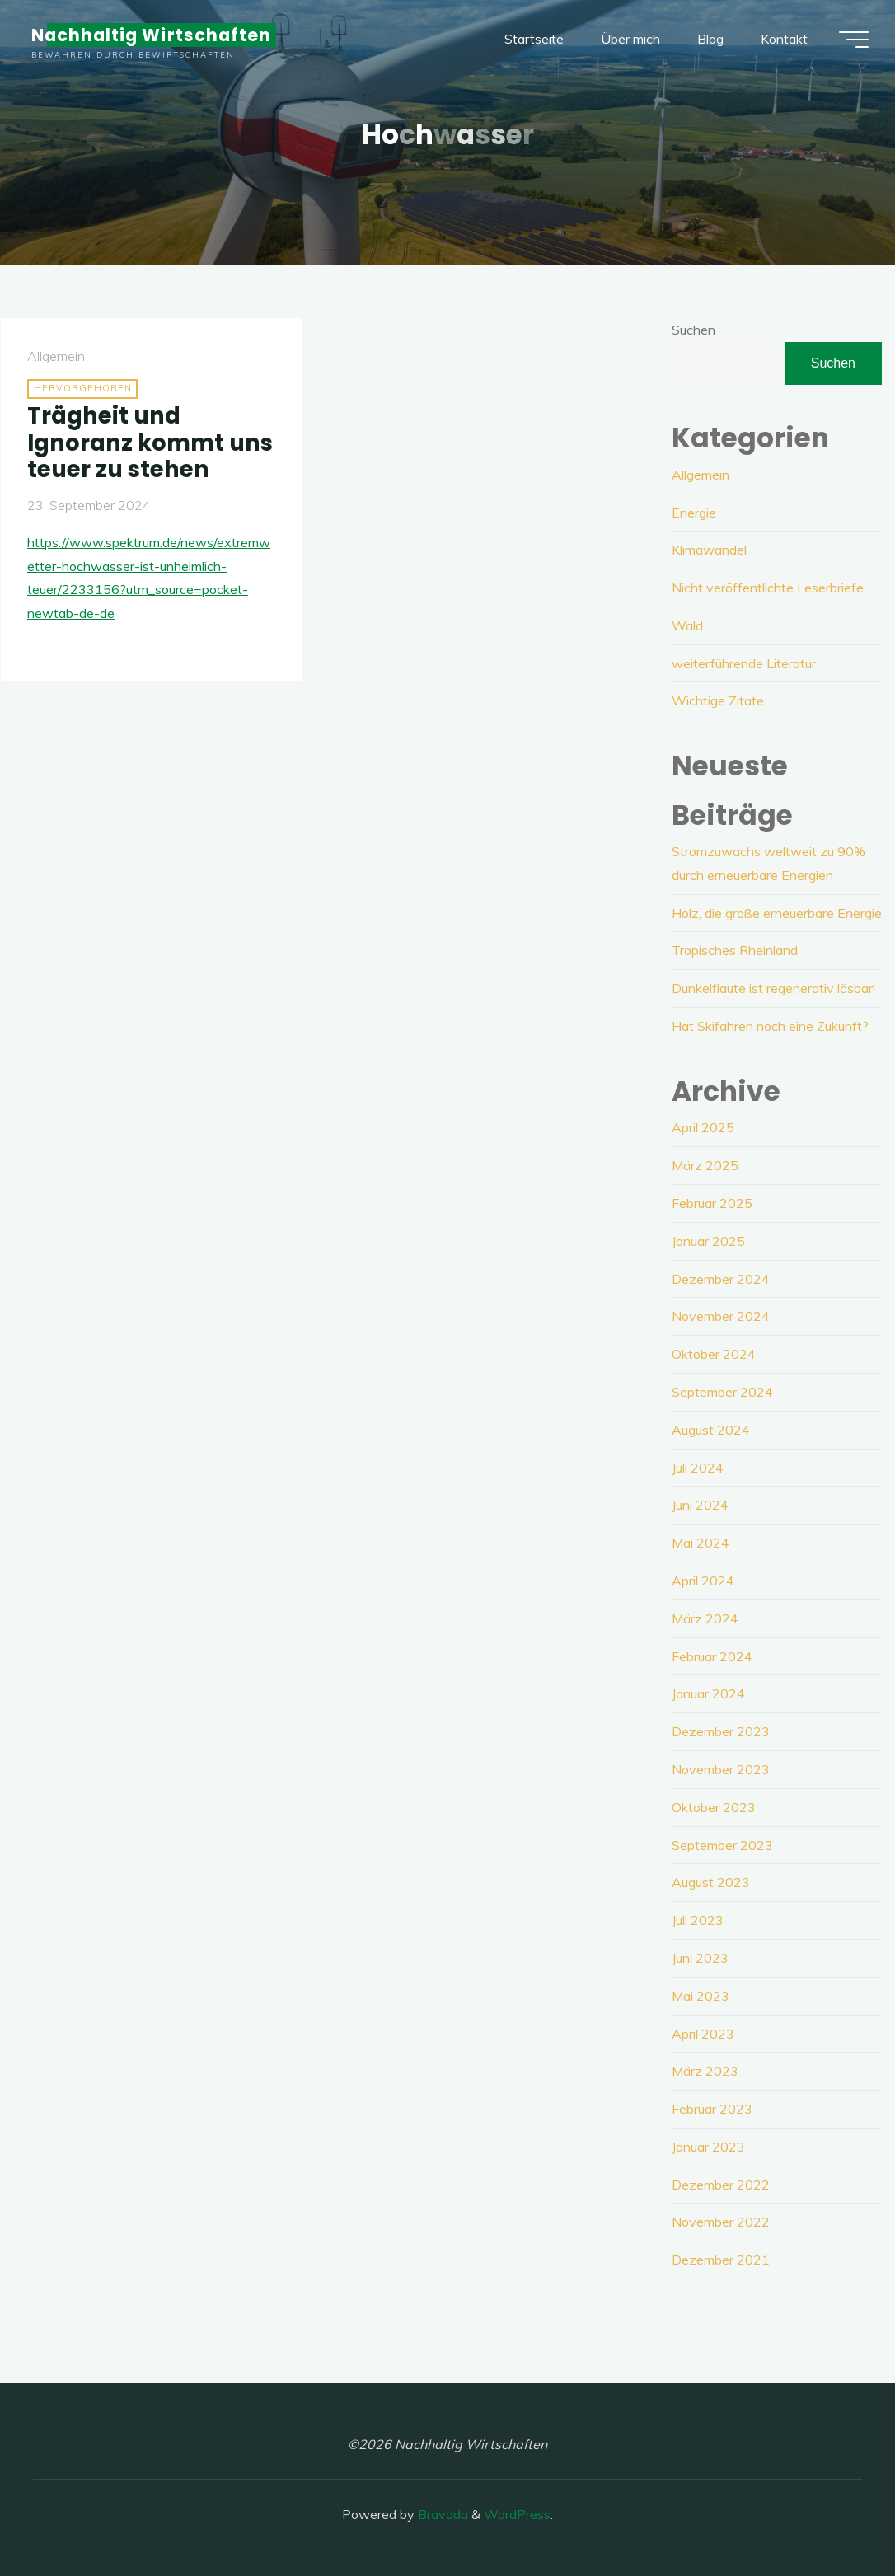 The height and width of the screenshot is (2576, 895). I want to click on Dezember 2023, so click(721, 1731).